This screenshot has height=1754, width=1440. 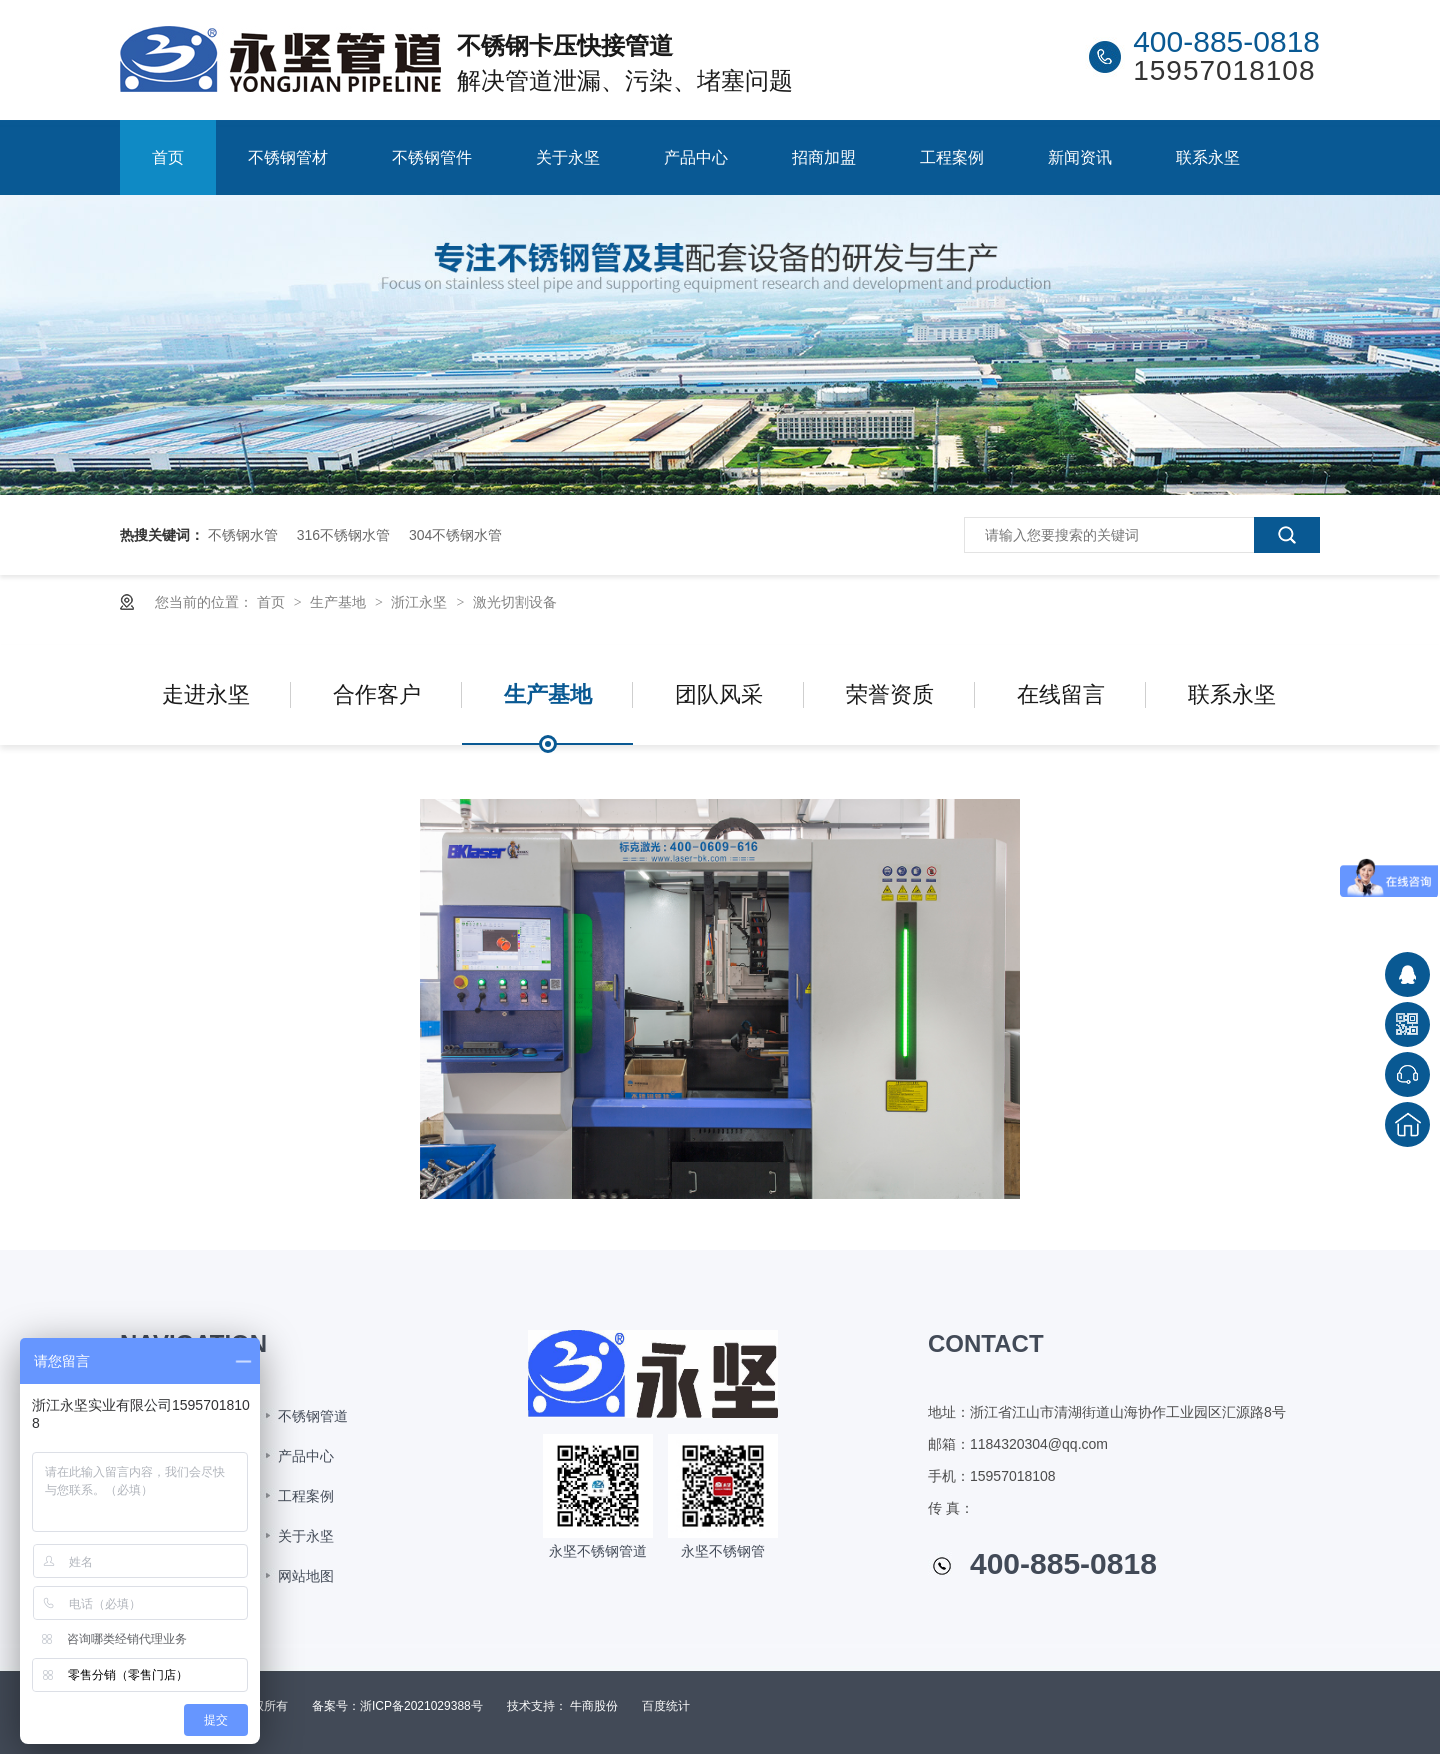 What do you see at coordinates (890, 694) in the screenshot?
I see `荣誉资质` at bounding box center [890, 694].